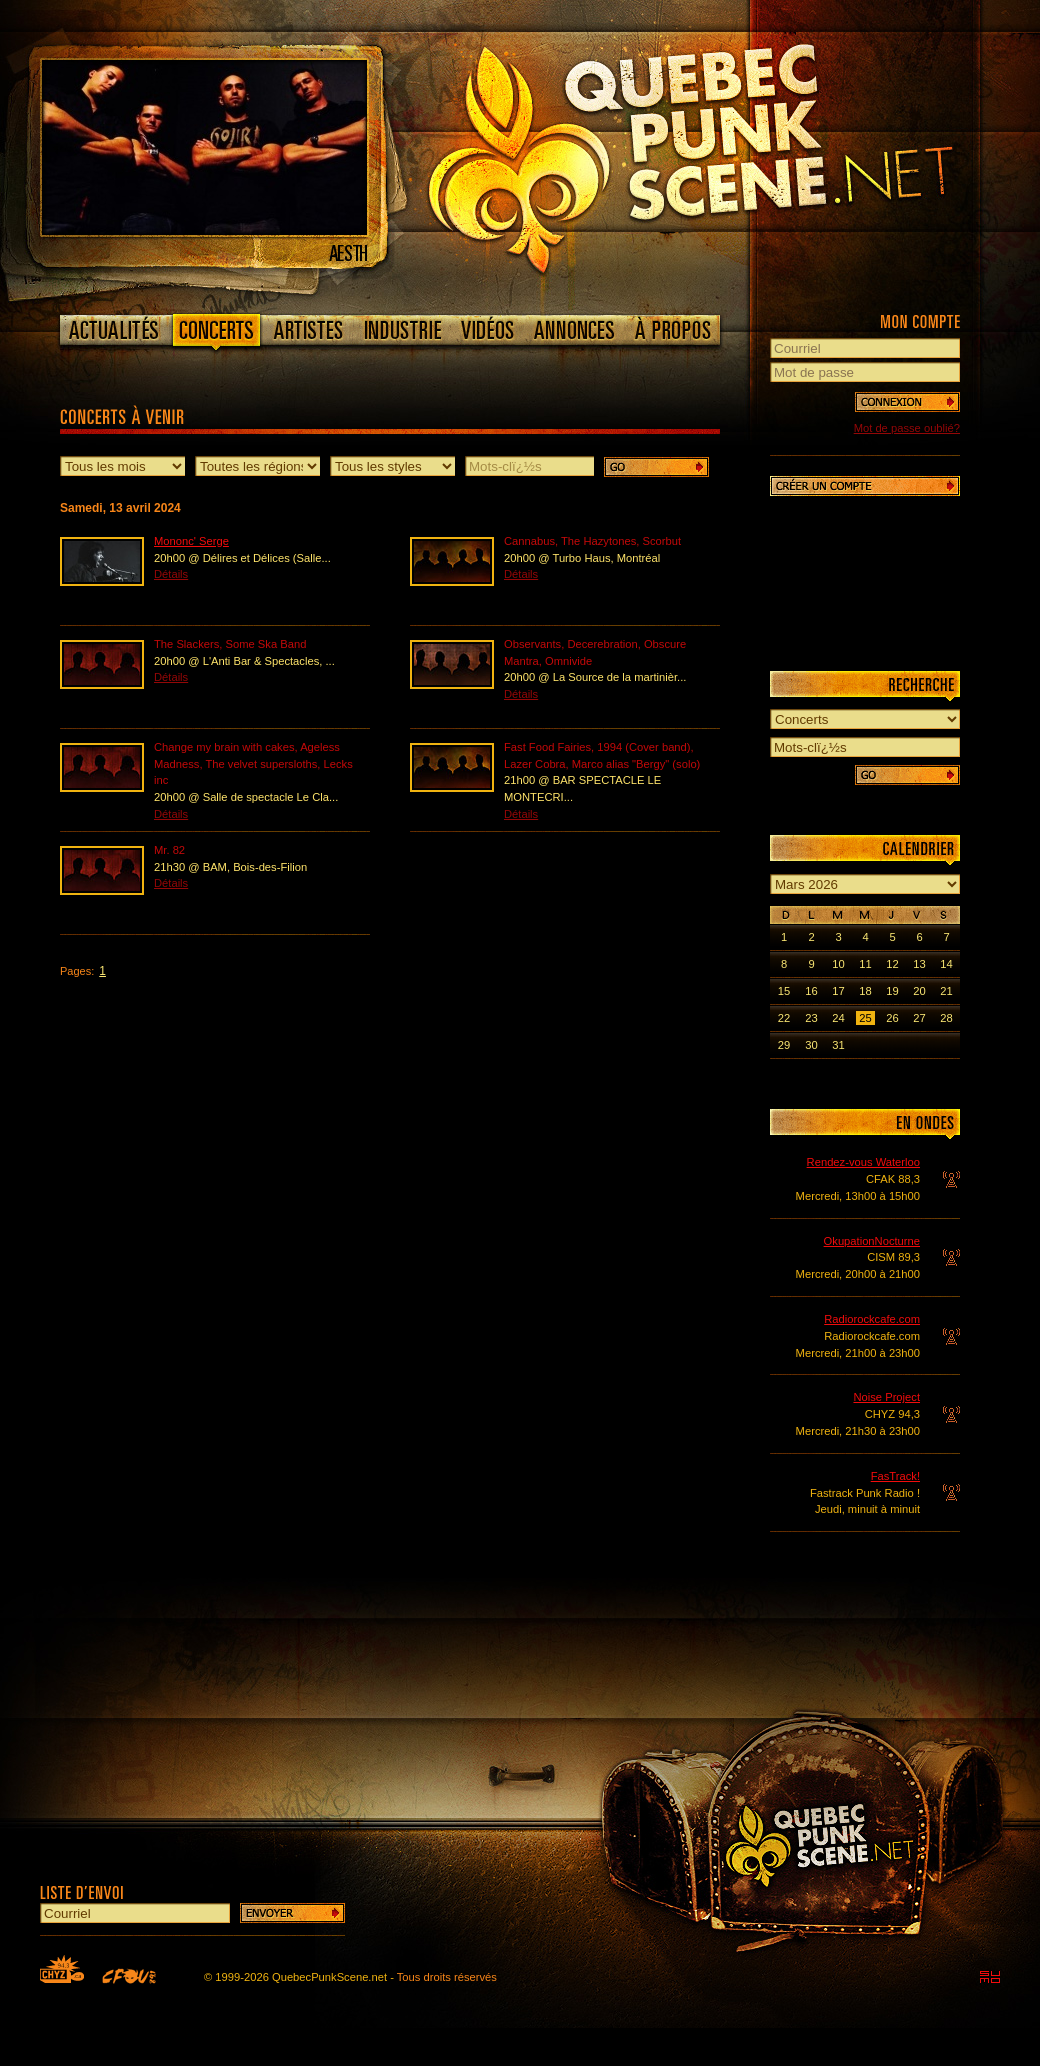 This screenshot has width=1040, height=2066. What do you see at coordinates (784, 991) in the screenshot?
I see `15` at bounding box center [784, 991].